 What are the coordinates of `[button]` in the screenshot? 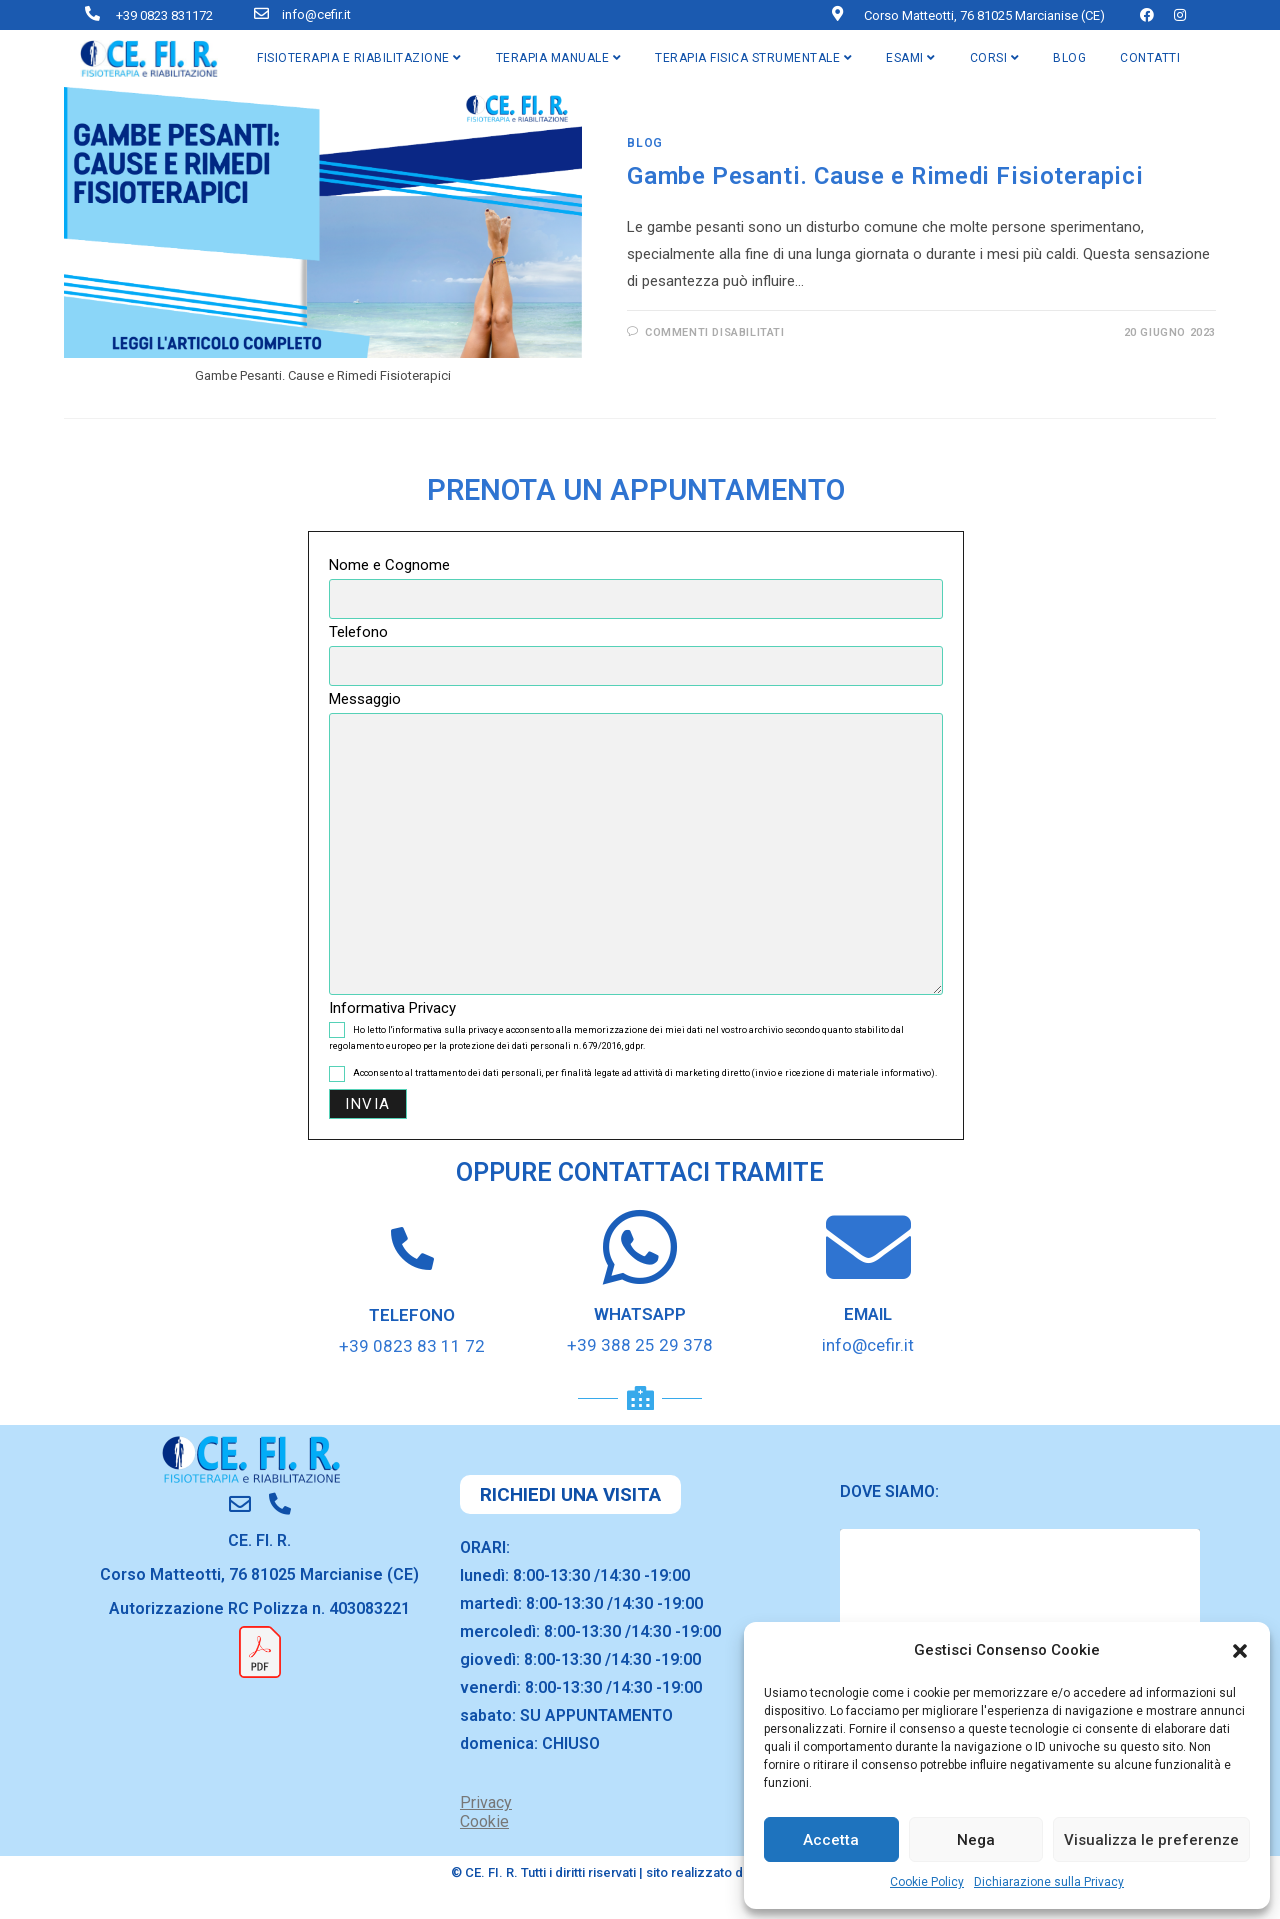 It's located at (1240, 1651).